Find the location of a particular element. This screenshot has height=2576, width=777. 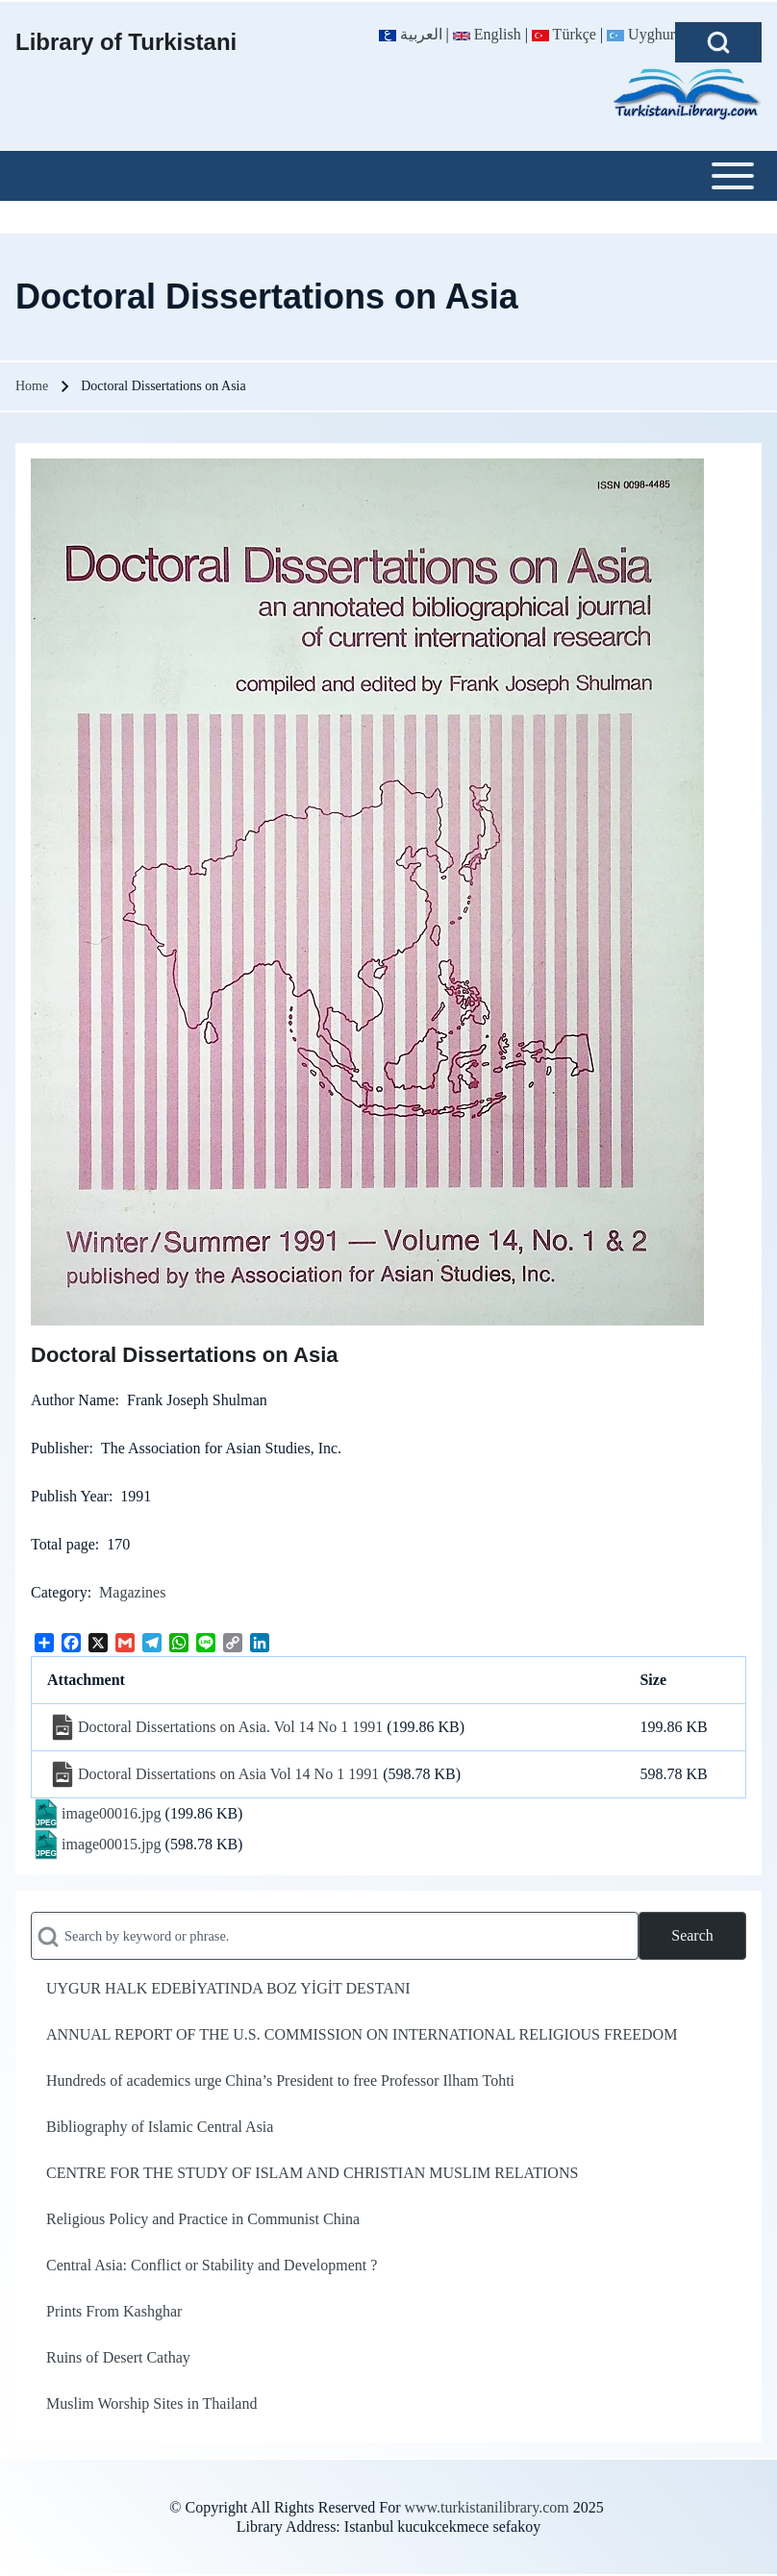

Bibliography of Islamic Central Asia is located at coordinates (159, 2126).